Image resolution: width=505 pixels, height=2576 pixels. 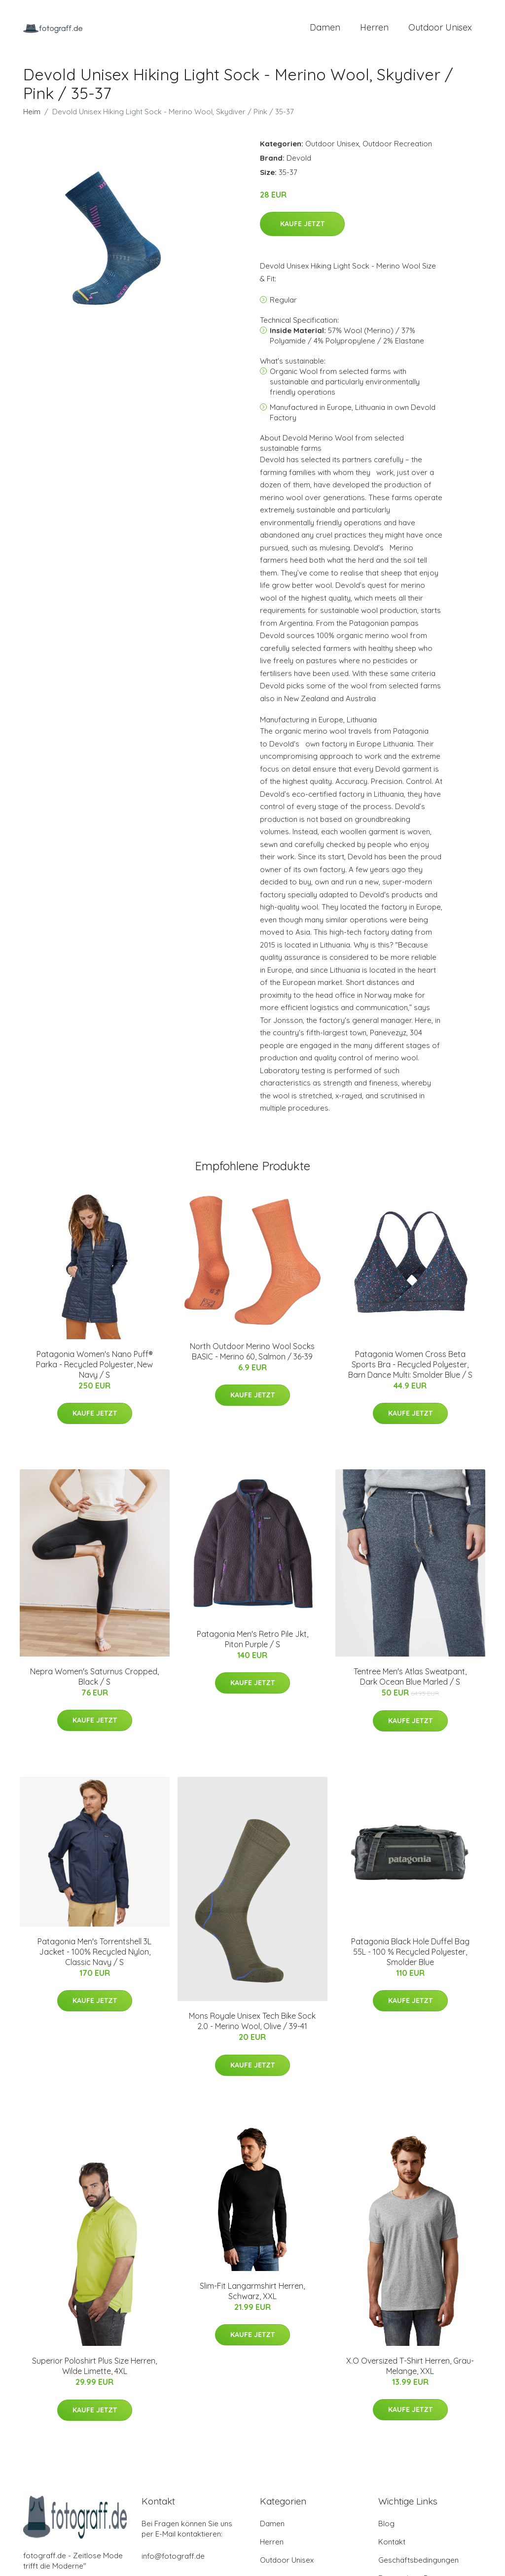 I want to click on Patagonia Women Cross Beta Sports Bra - Recycled Polyester, Barn Dance Multi: Smolder Blue / S, so click(x=410, y=1366).